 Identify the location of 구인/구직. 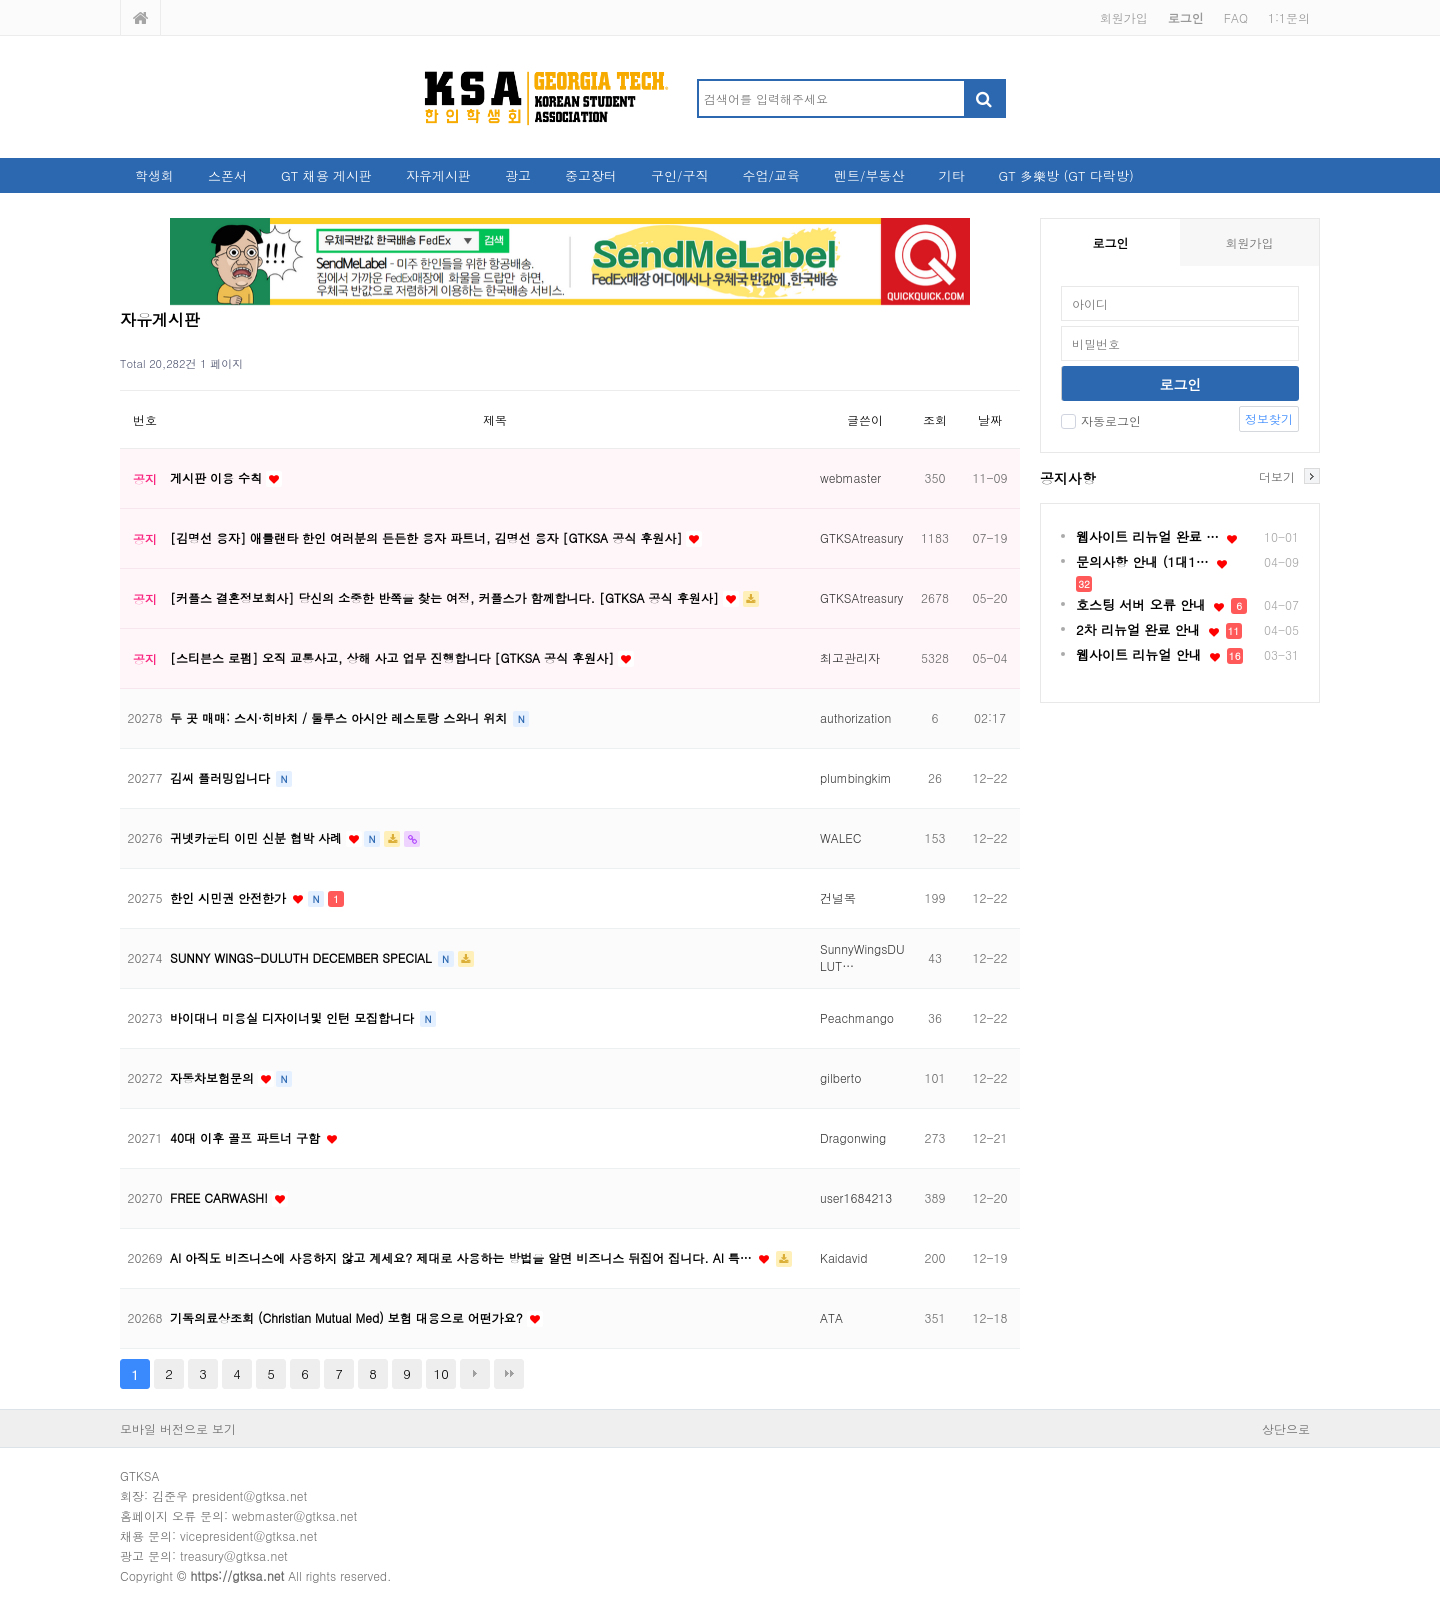
(679, 175).